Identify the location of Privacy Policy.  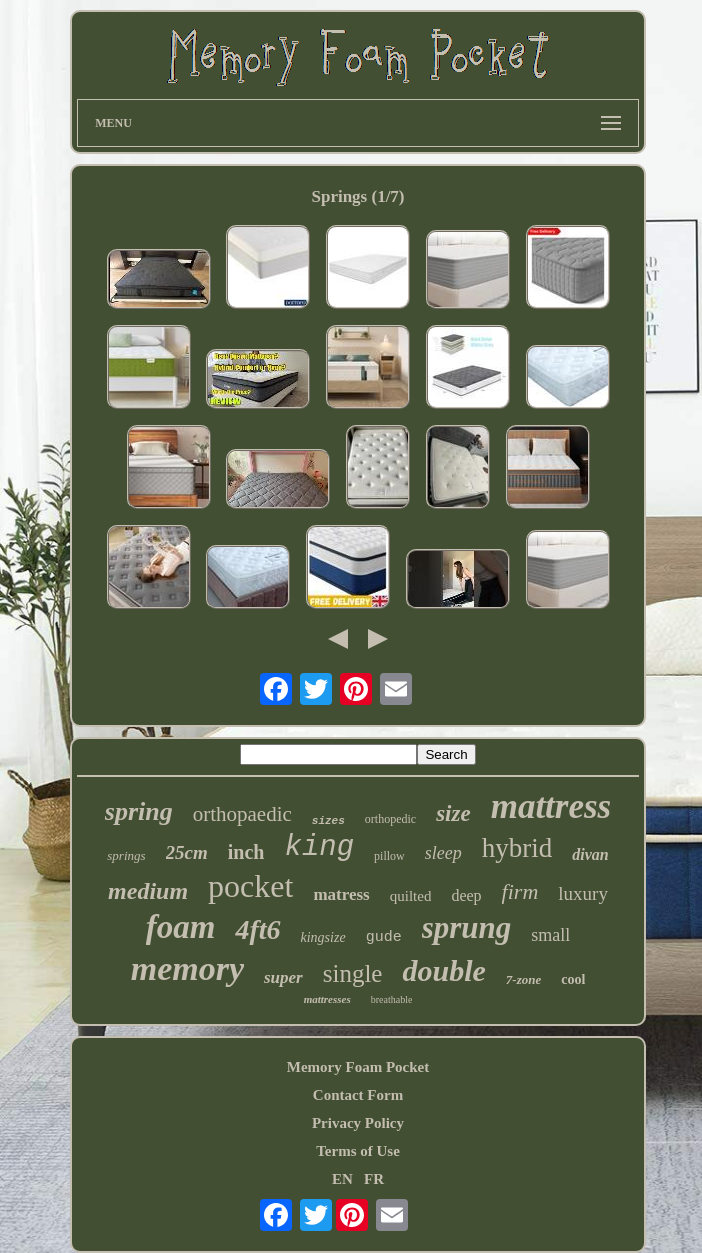
(358, 1123).